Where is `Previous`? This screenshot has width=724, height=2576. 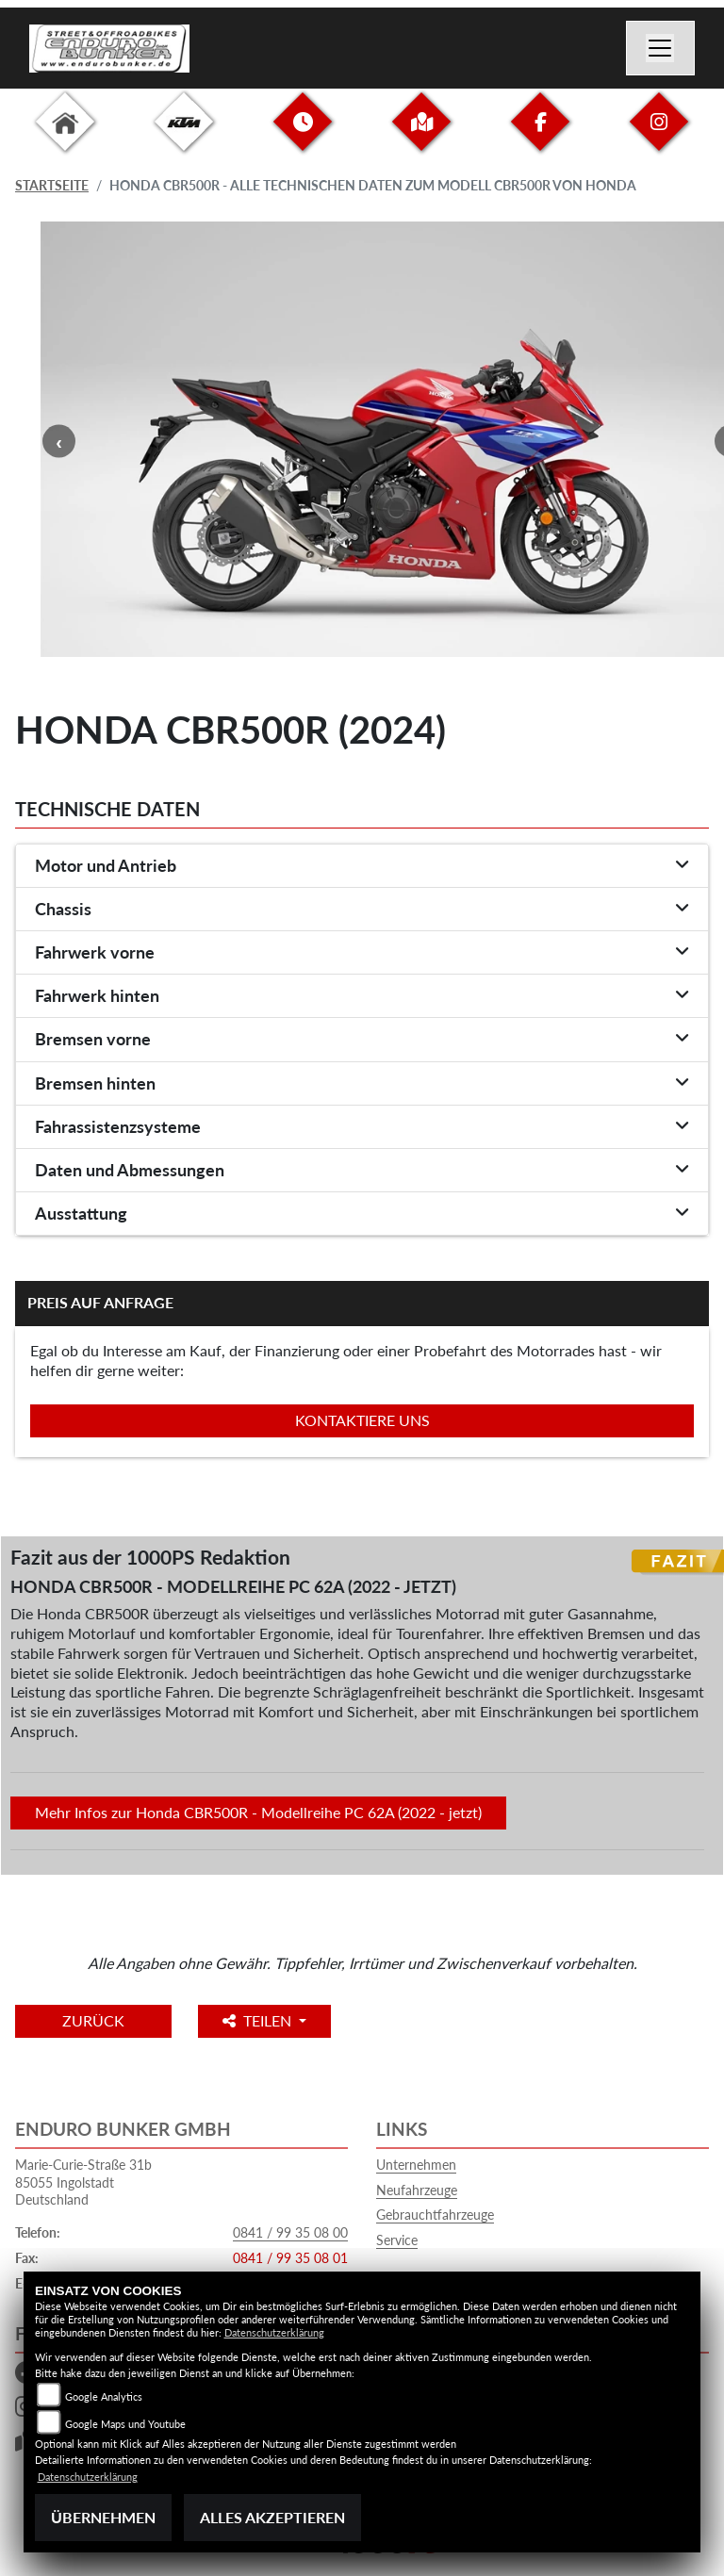
Previous is located at coordinates (58, 441).